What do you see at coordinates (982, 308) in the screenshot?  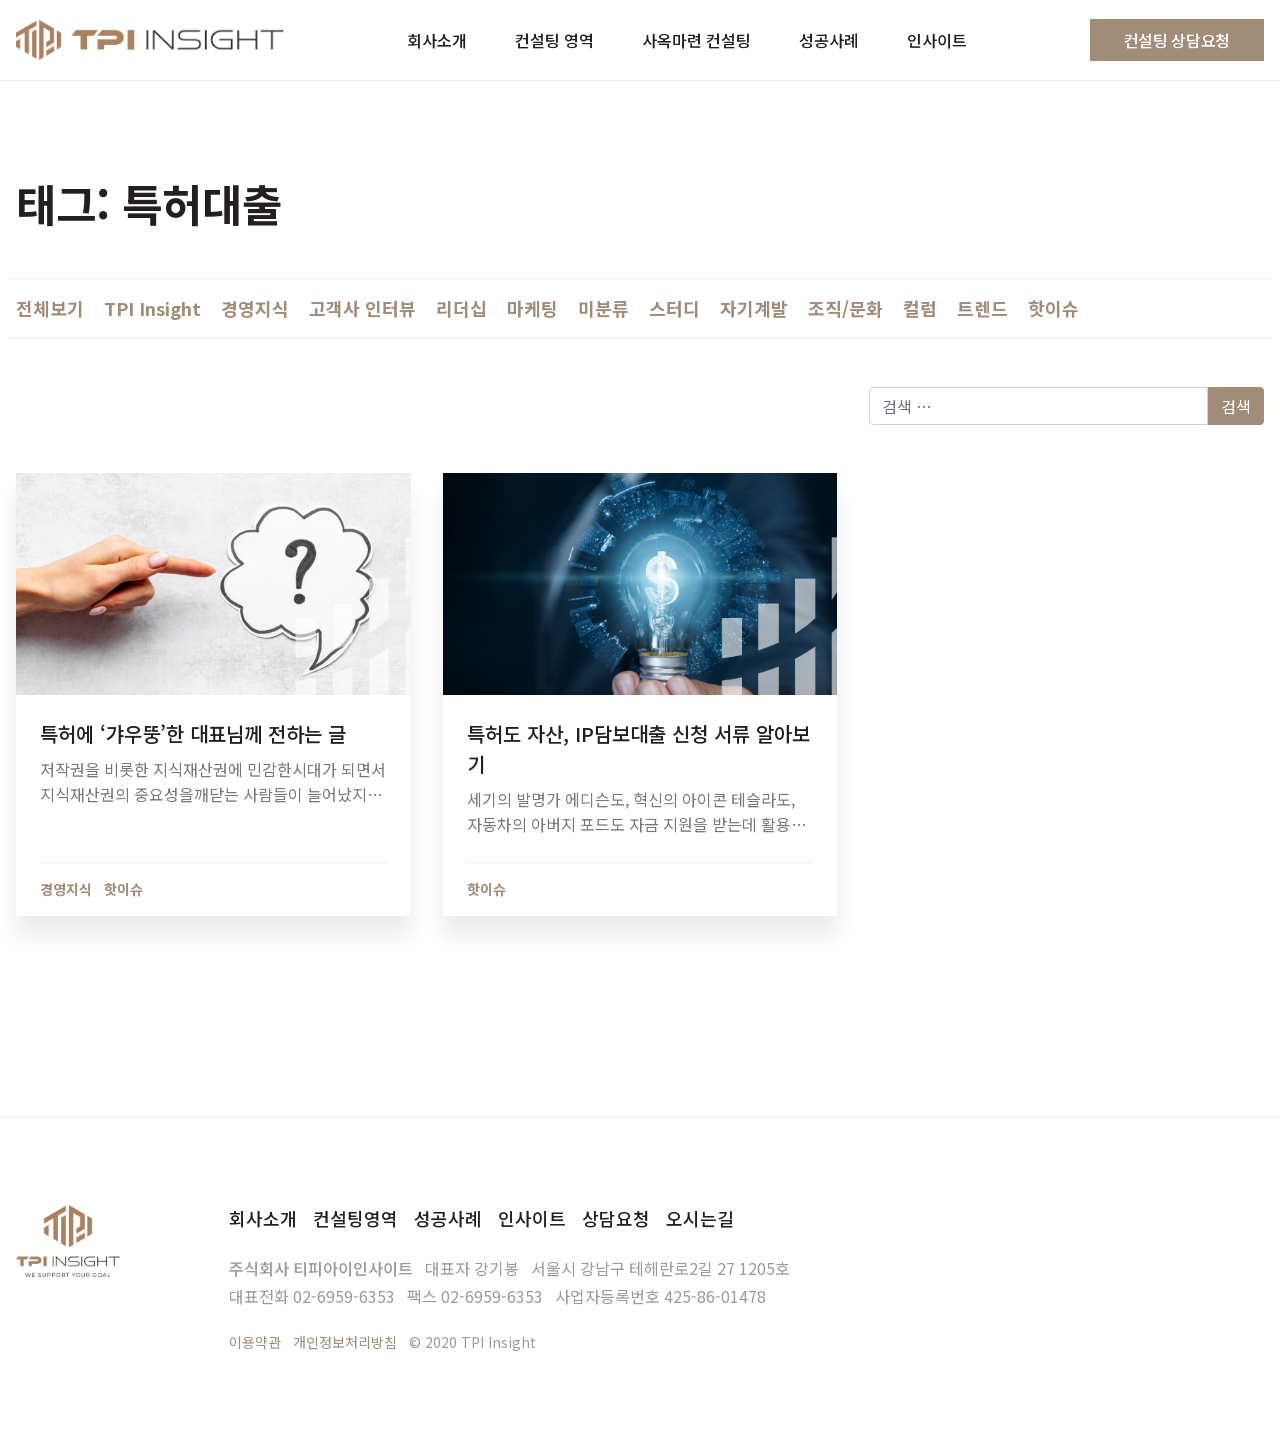 I see `트렌드` at bounding box center [982, 308].